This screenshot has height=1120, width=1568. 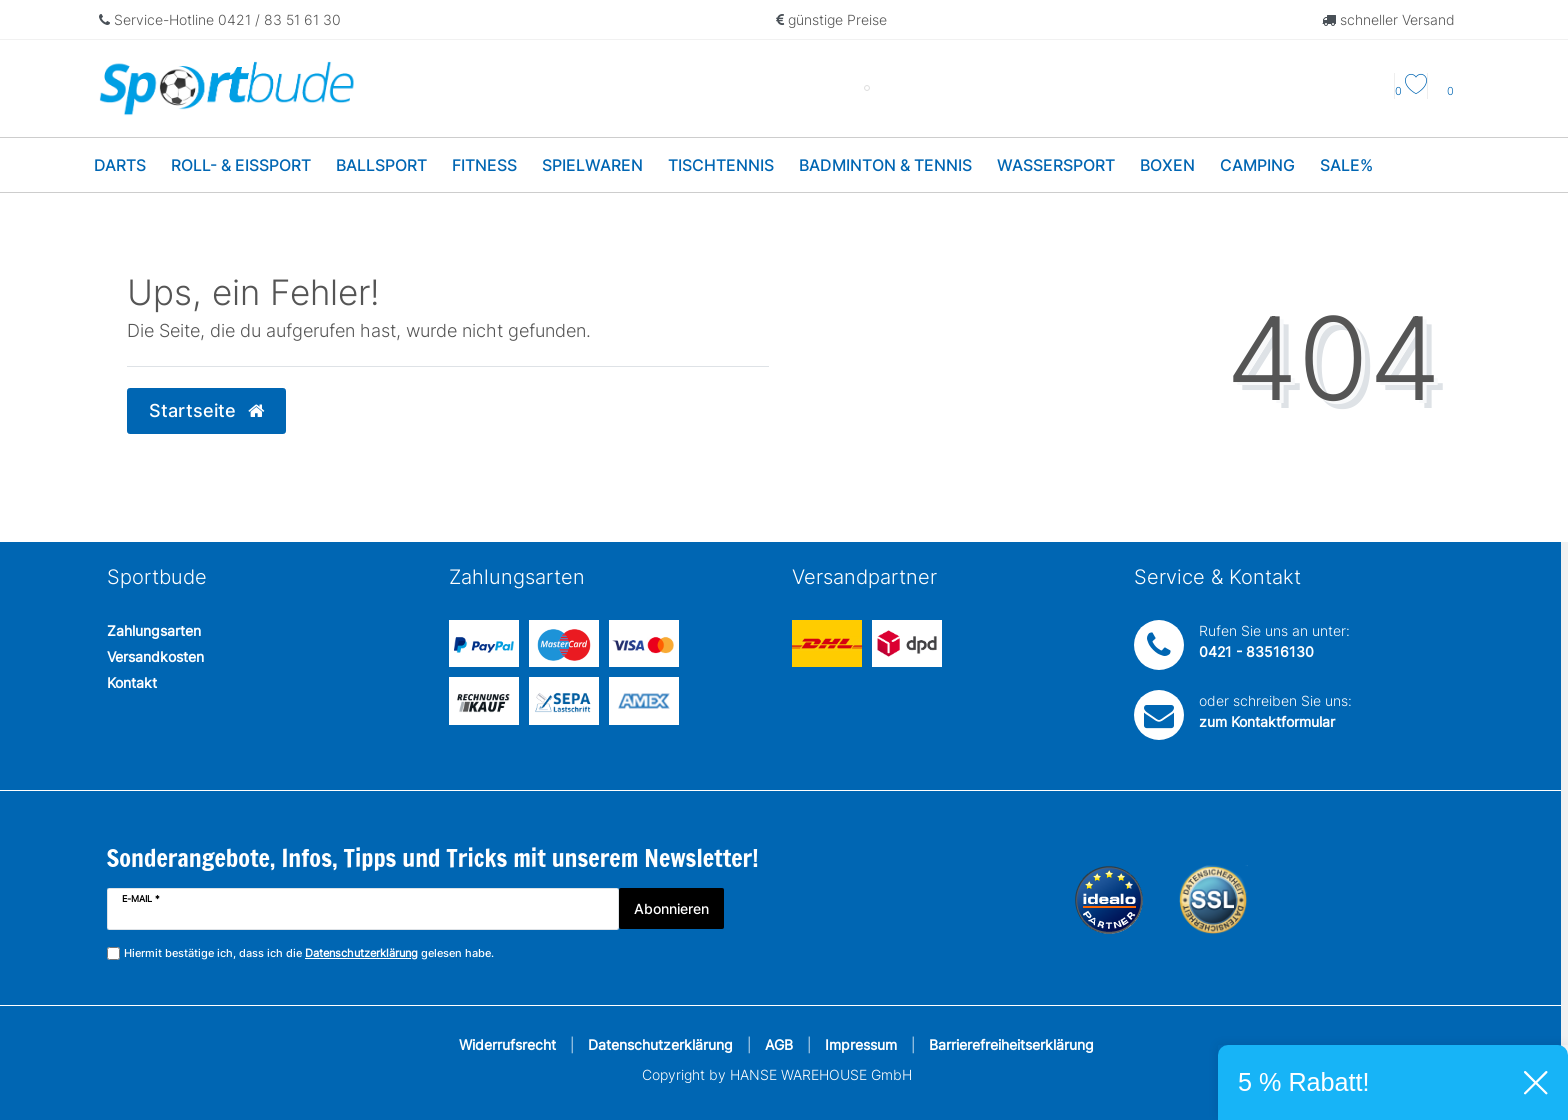 I want to click on Startseite [button], so click(x=206, y=410).